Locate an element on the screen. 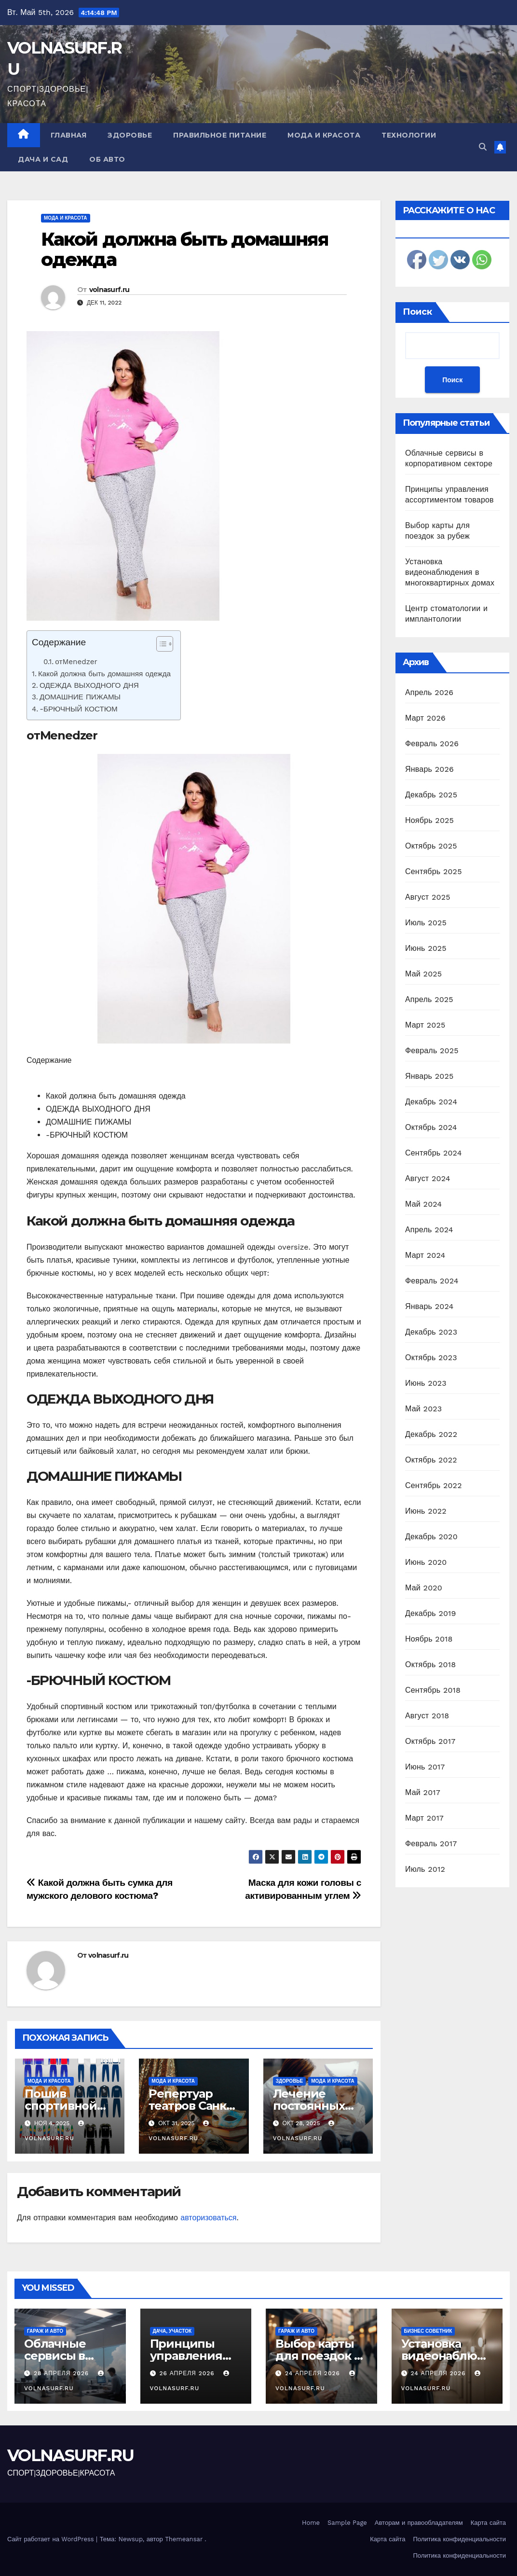  Февраль 2025 is located at coordinates (432, 1050).